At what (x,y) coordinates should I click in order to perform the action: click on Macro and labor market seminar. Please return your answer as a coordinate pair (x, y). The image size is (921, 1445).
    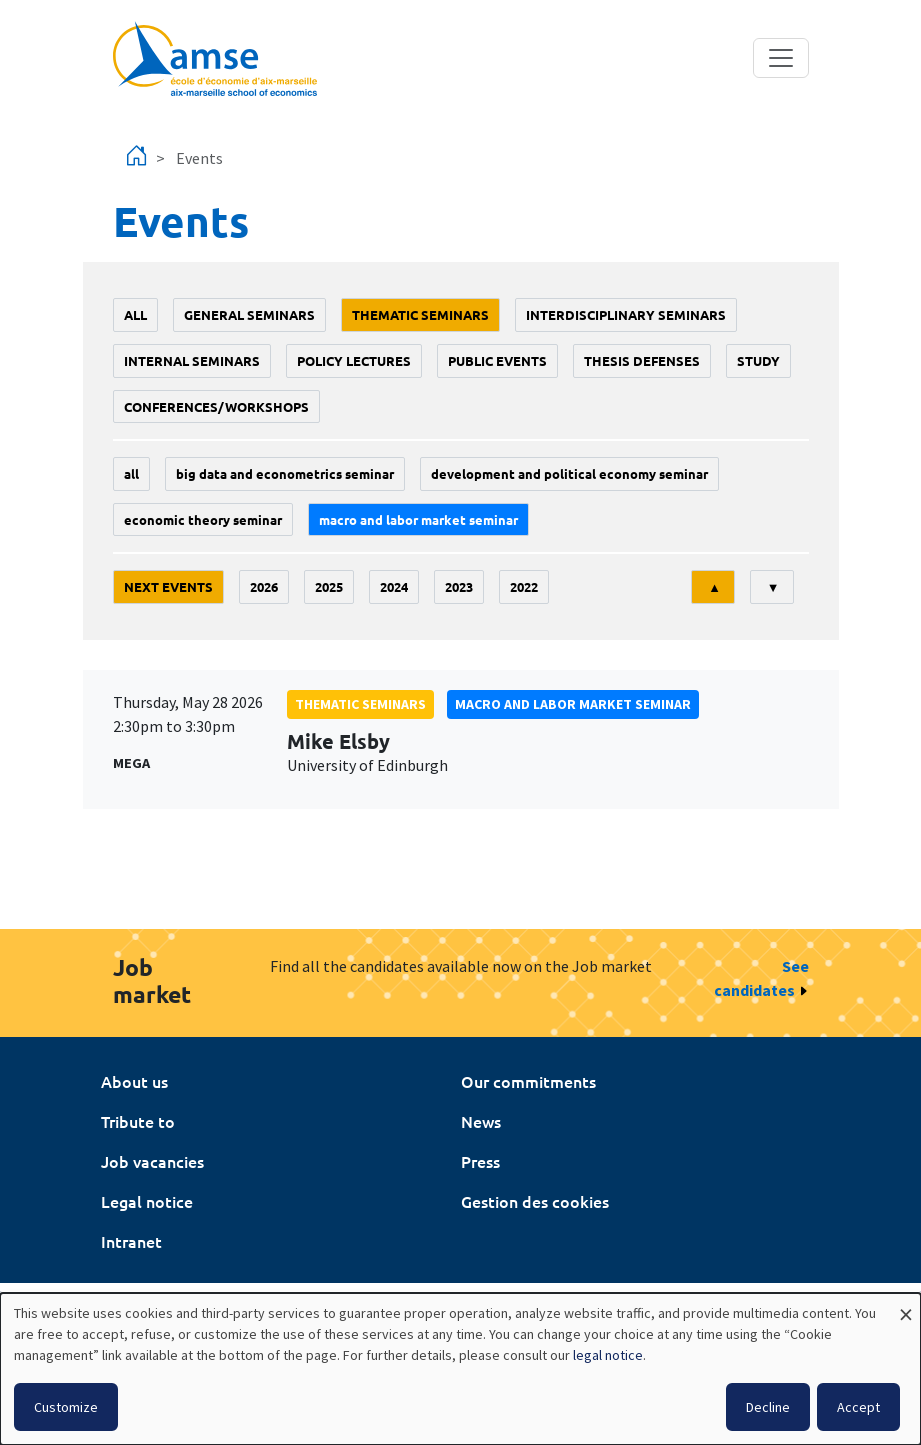
    Looking at the image, I should click on (418, 519).